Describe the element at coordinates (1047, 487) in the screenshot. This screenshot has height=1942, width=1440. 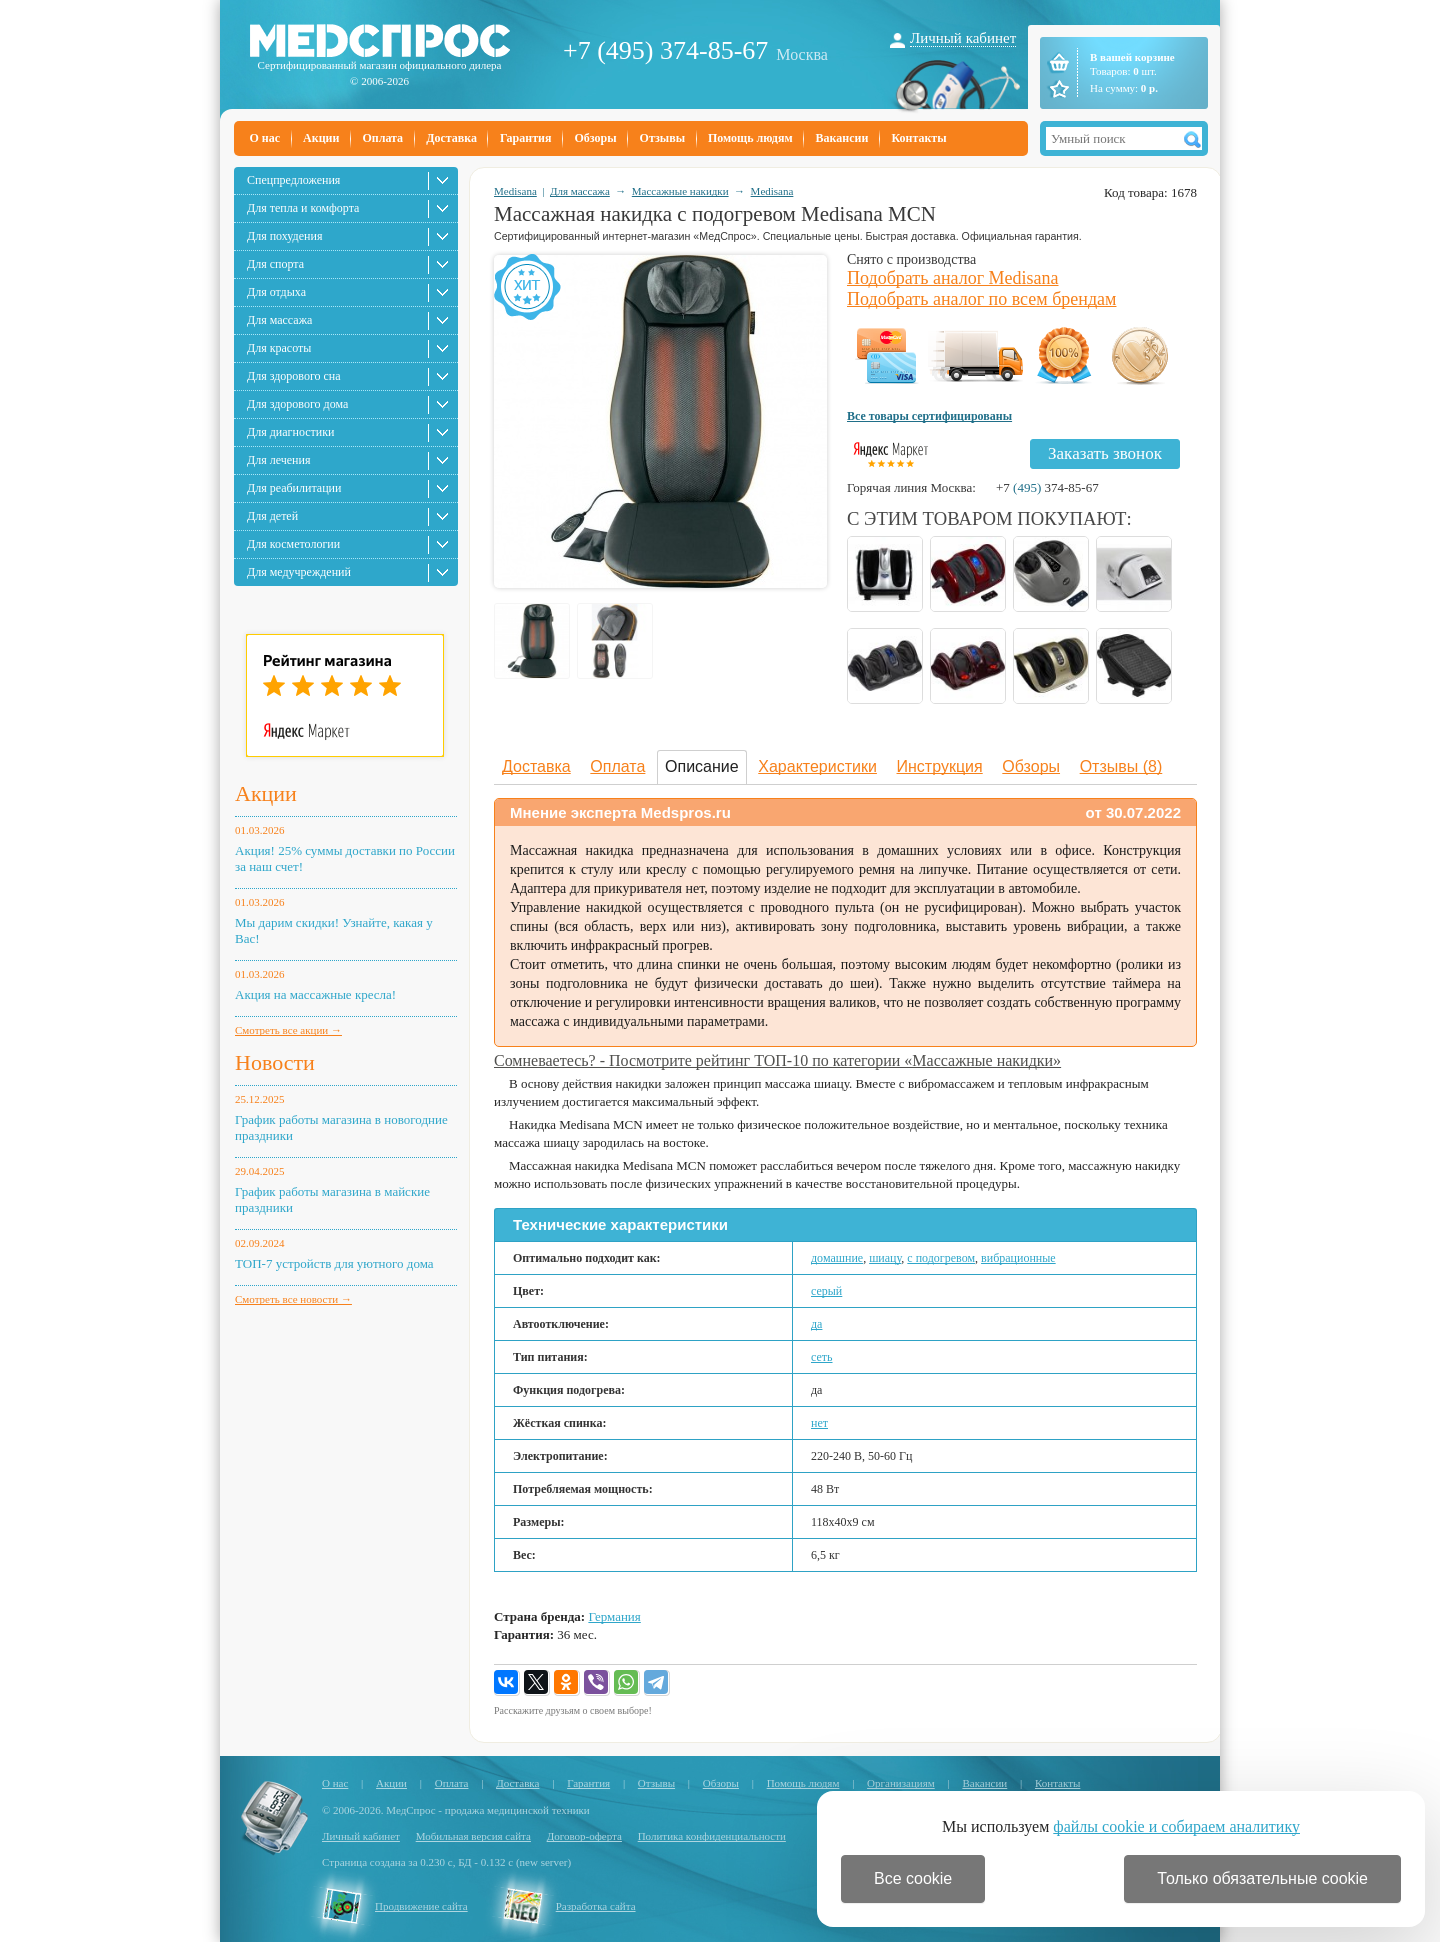
I see `+7 374-85-67` at that location.